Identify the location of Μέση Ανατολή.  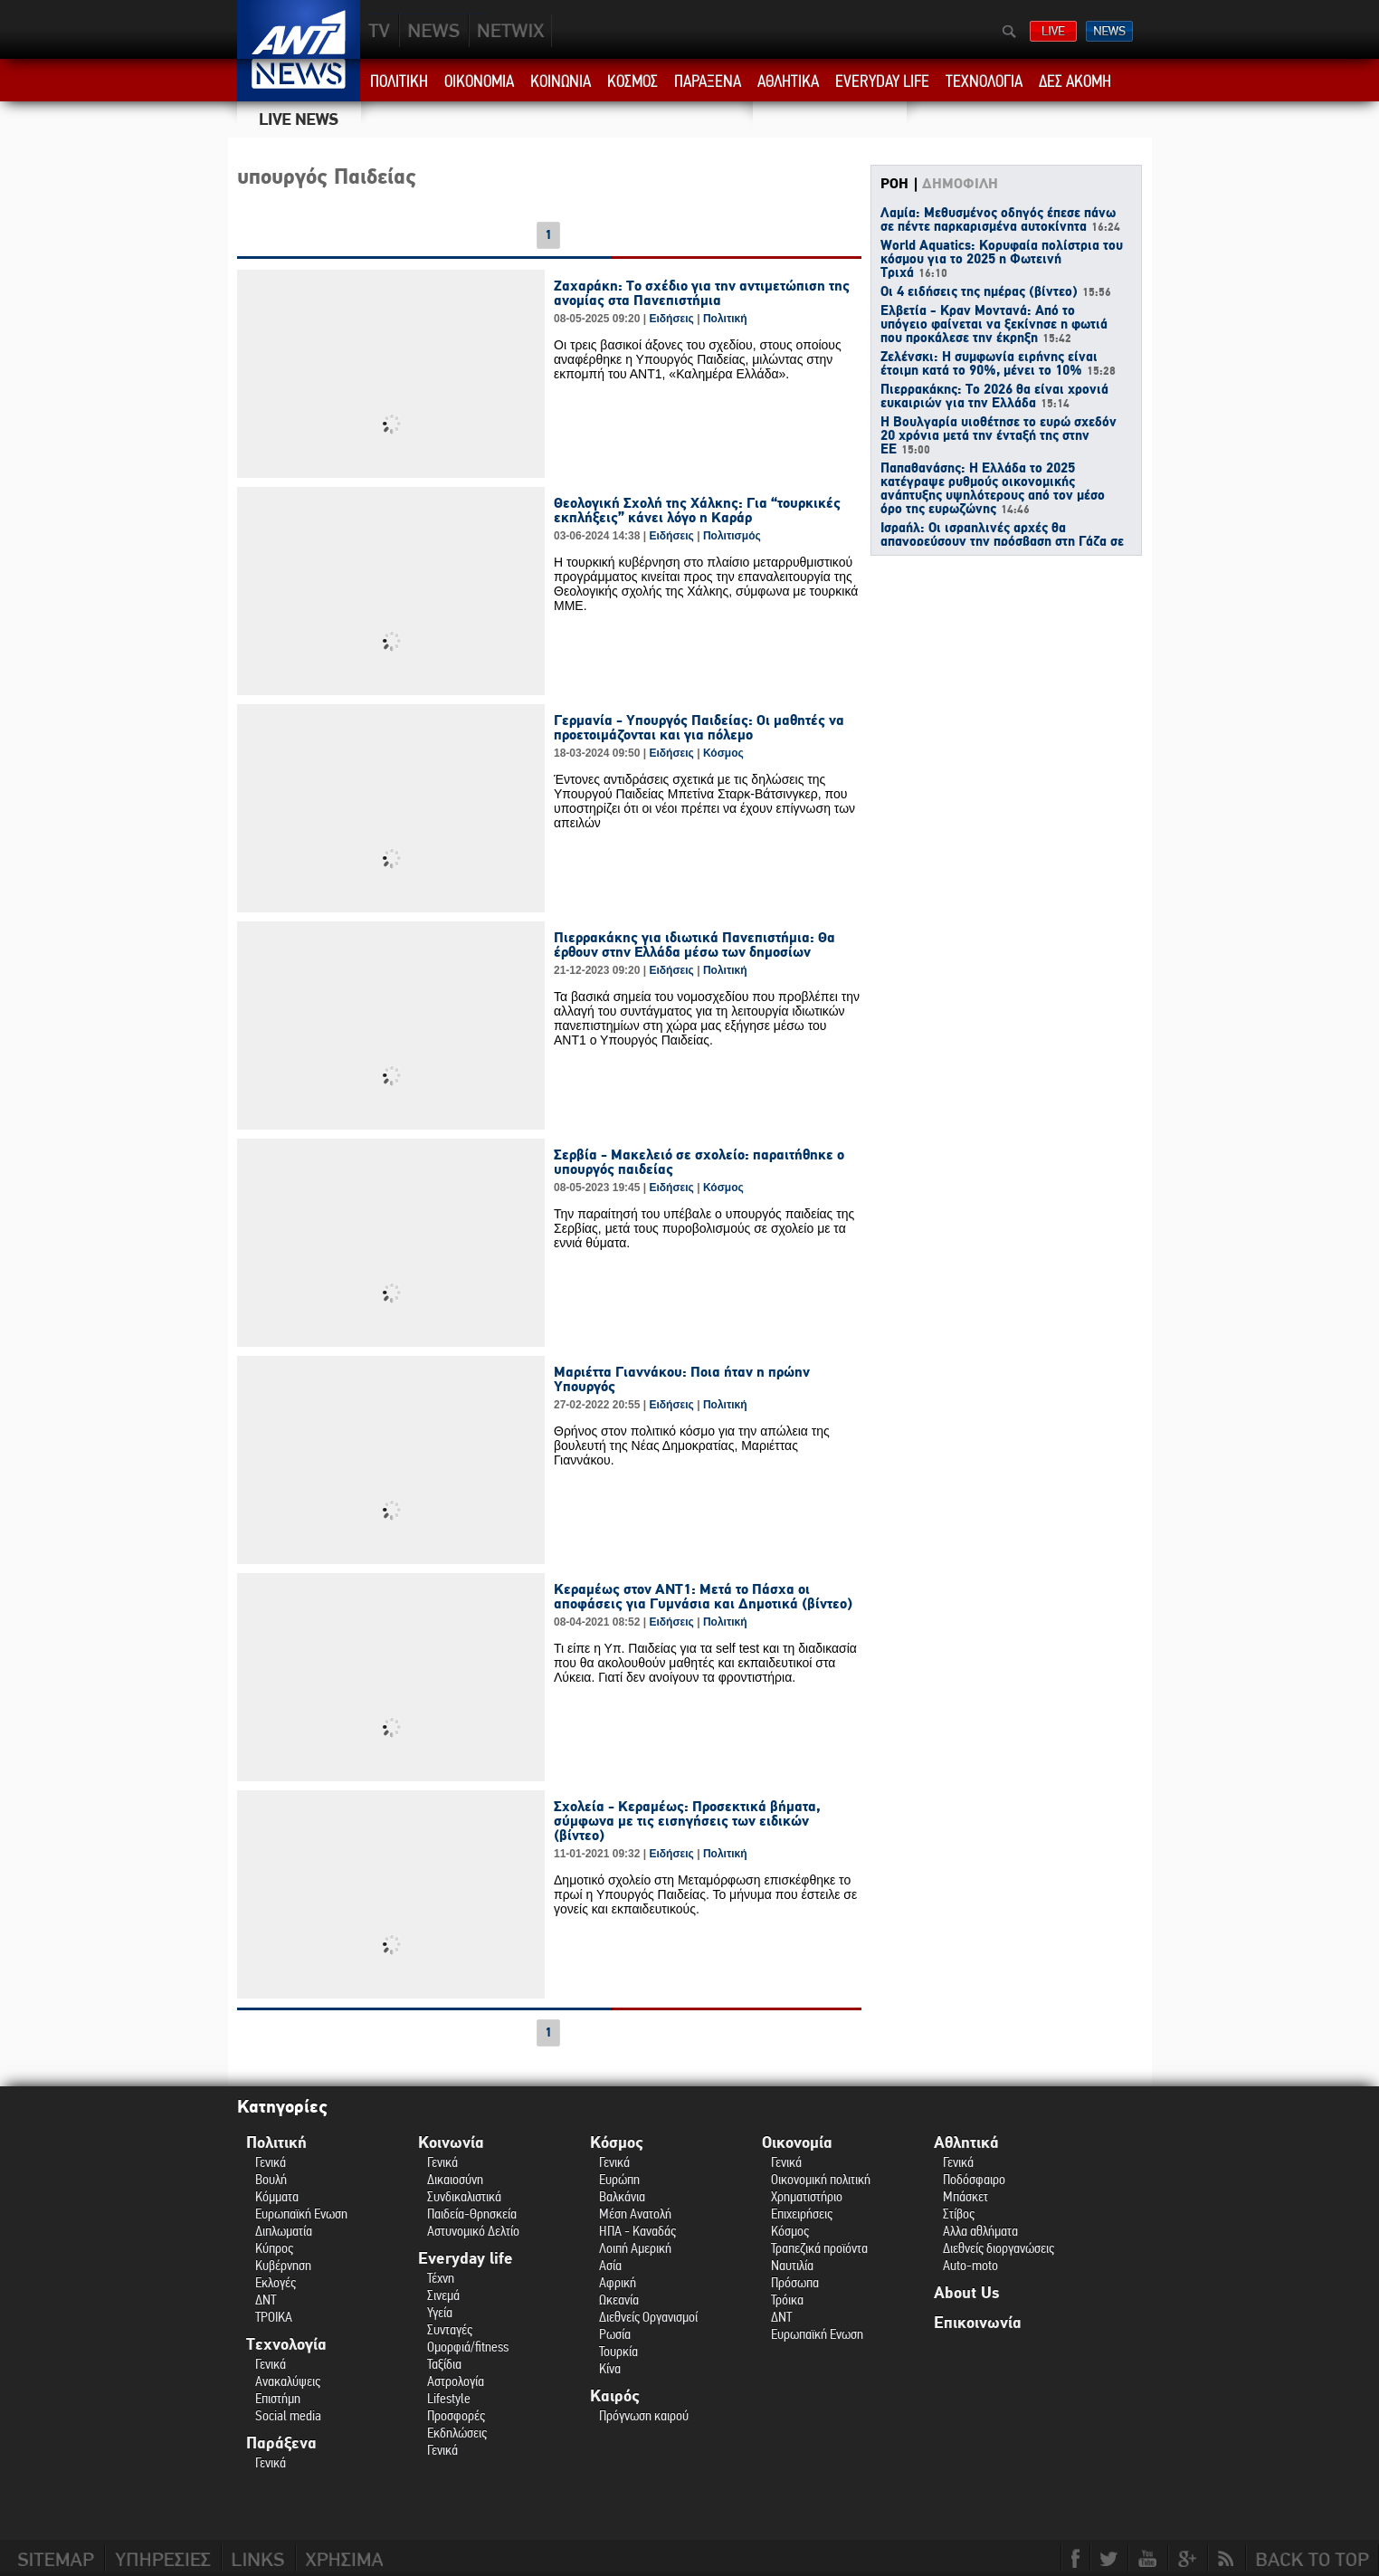
(635, 2213).